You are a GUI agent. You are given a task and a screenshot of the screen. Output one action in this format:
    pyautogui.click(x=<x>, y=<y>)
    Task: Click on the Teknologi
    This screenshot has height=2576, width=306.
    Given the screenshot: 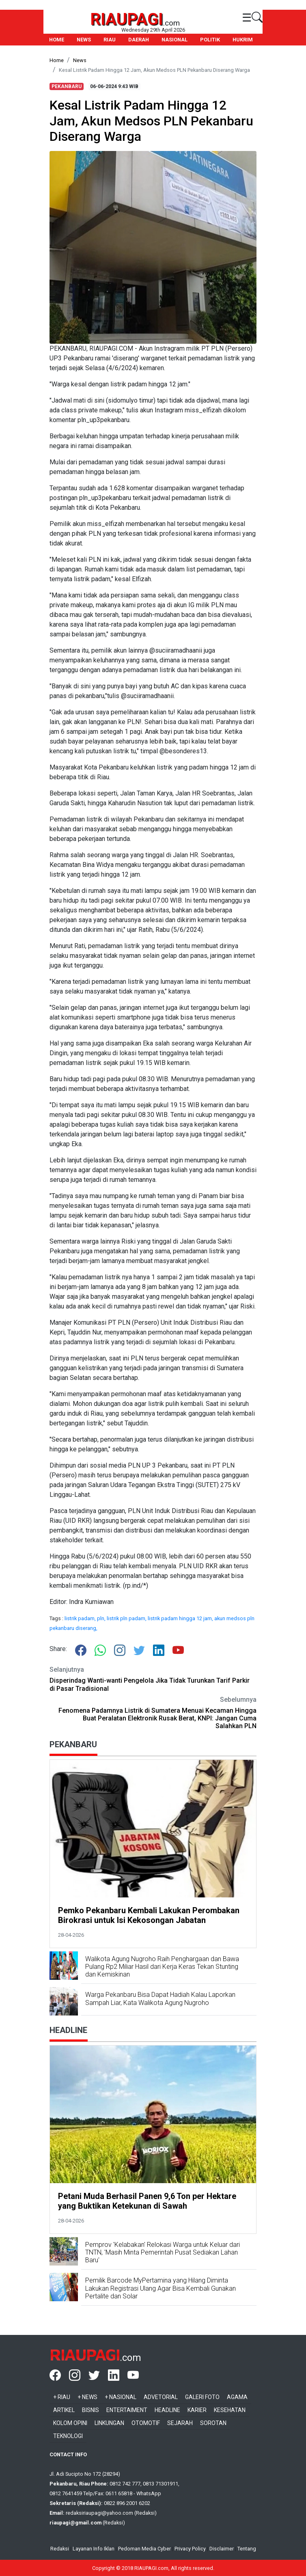 What is the action you would take?
    pyautogui.click(x=68, y=2436)
    